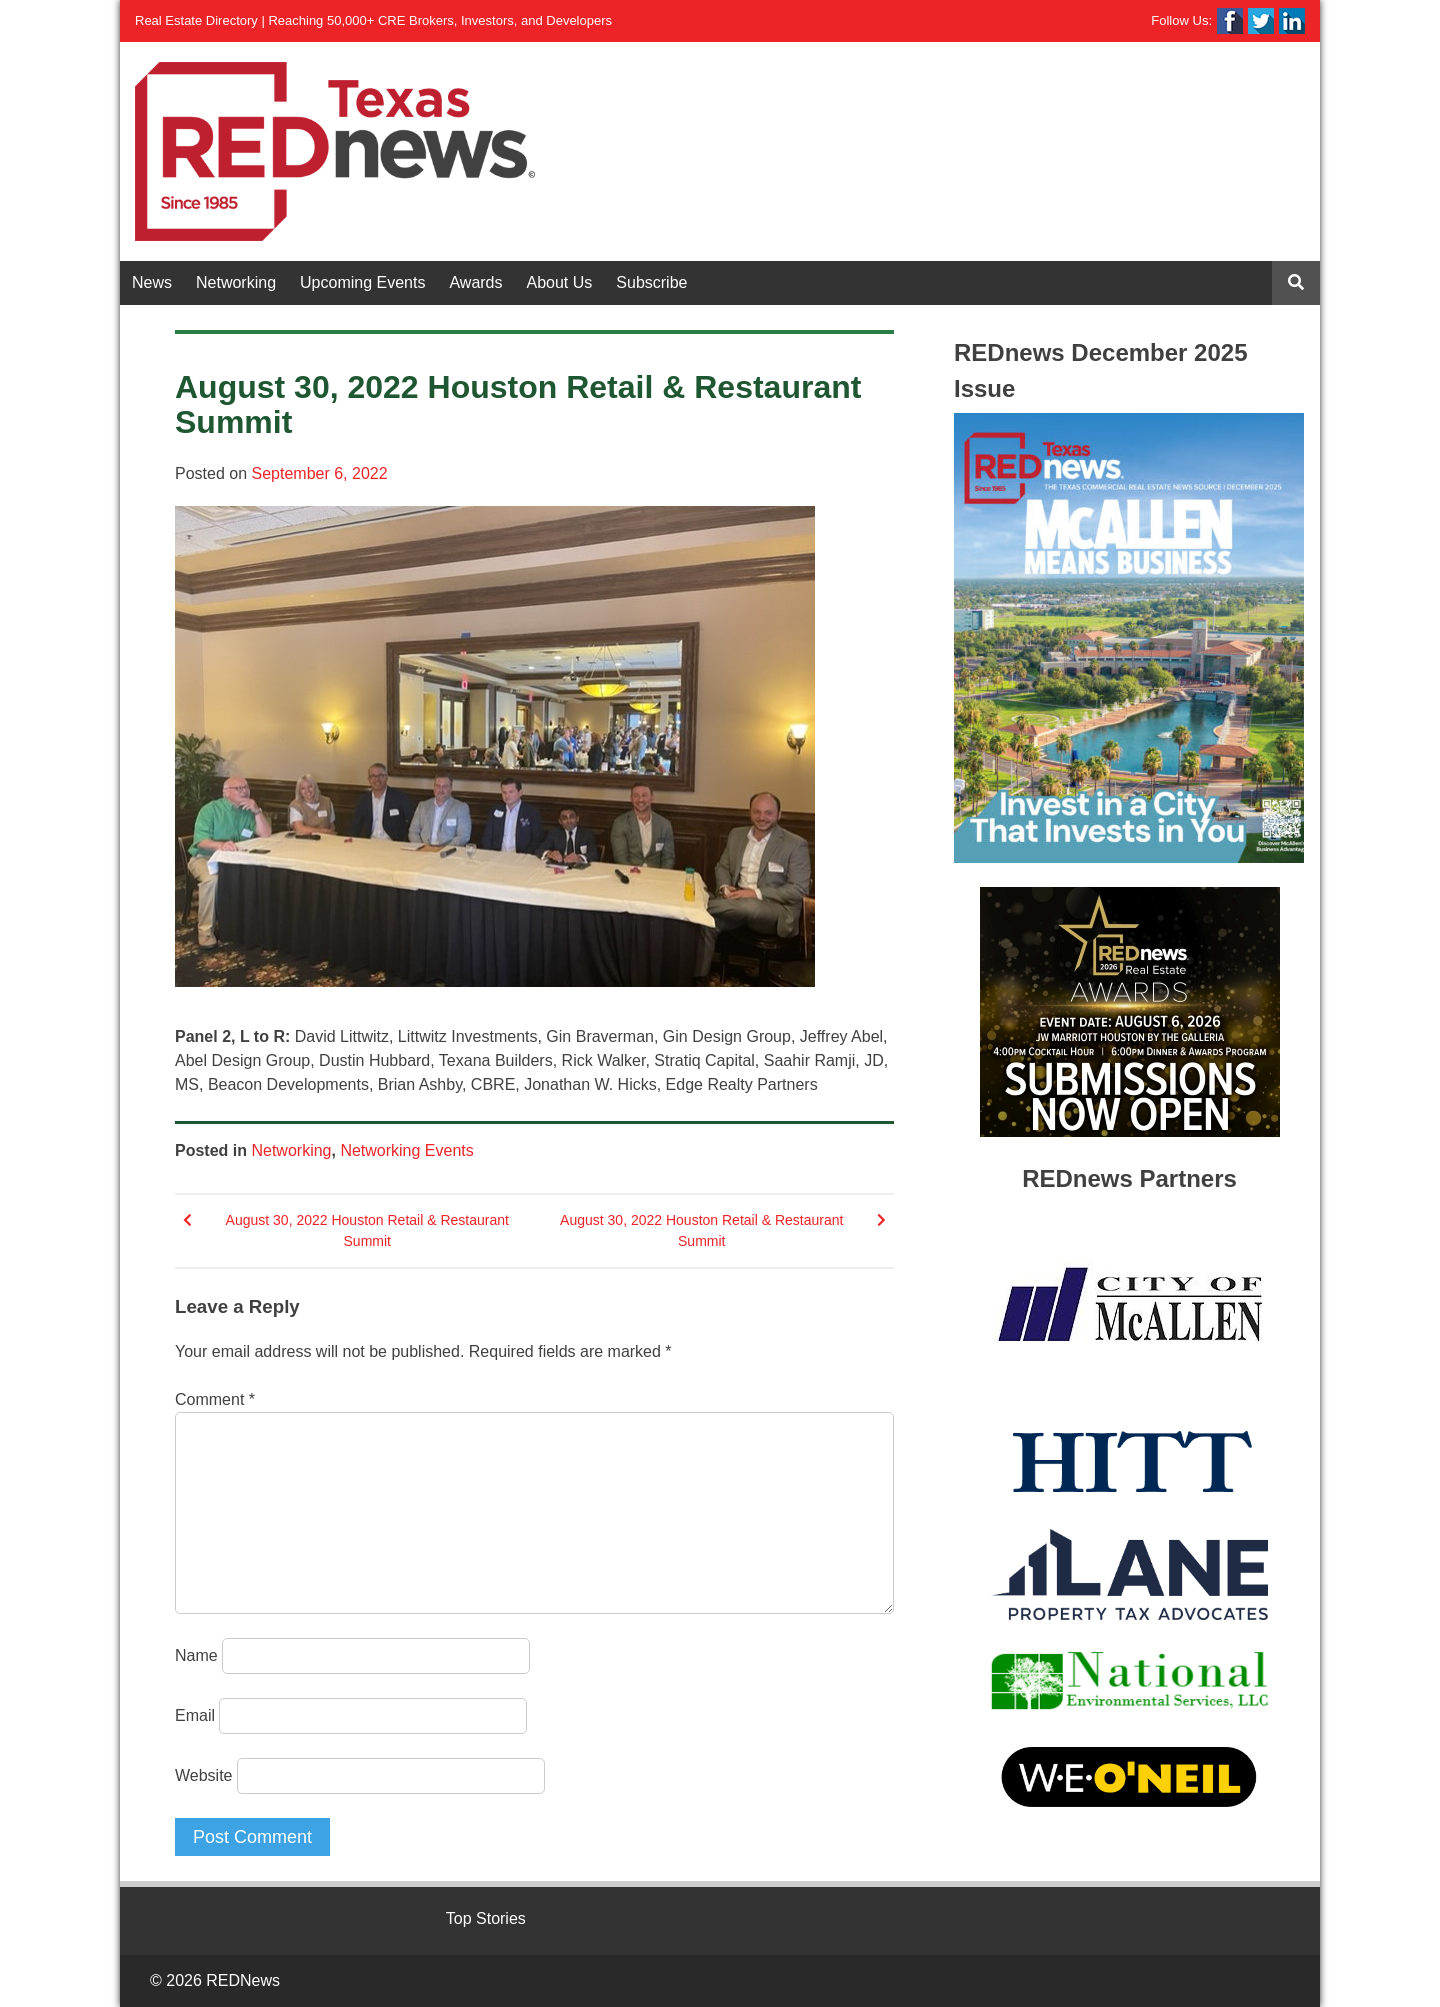 The image size is (1440, 2007). Describe the element at coordinates (560, 282) in the screenshot. I see `About Us` at that location.